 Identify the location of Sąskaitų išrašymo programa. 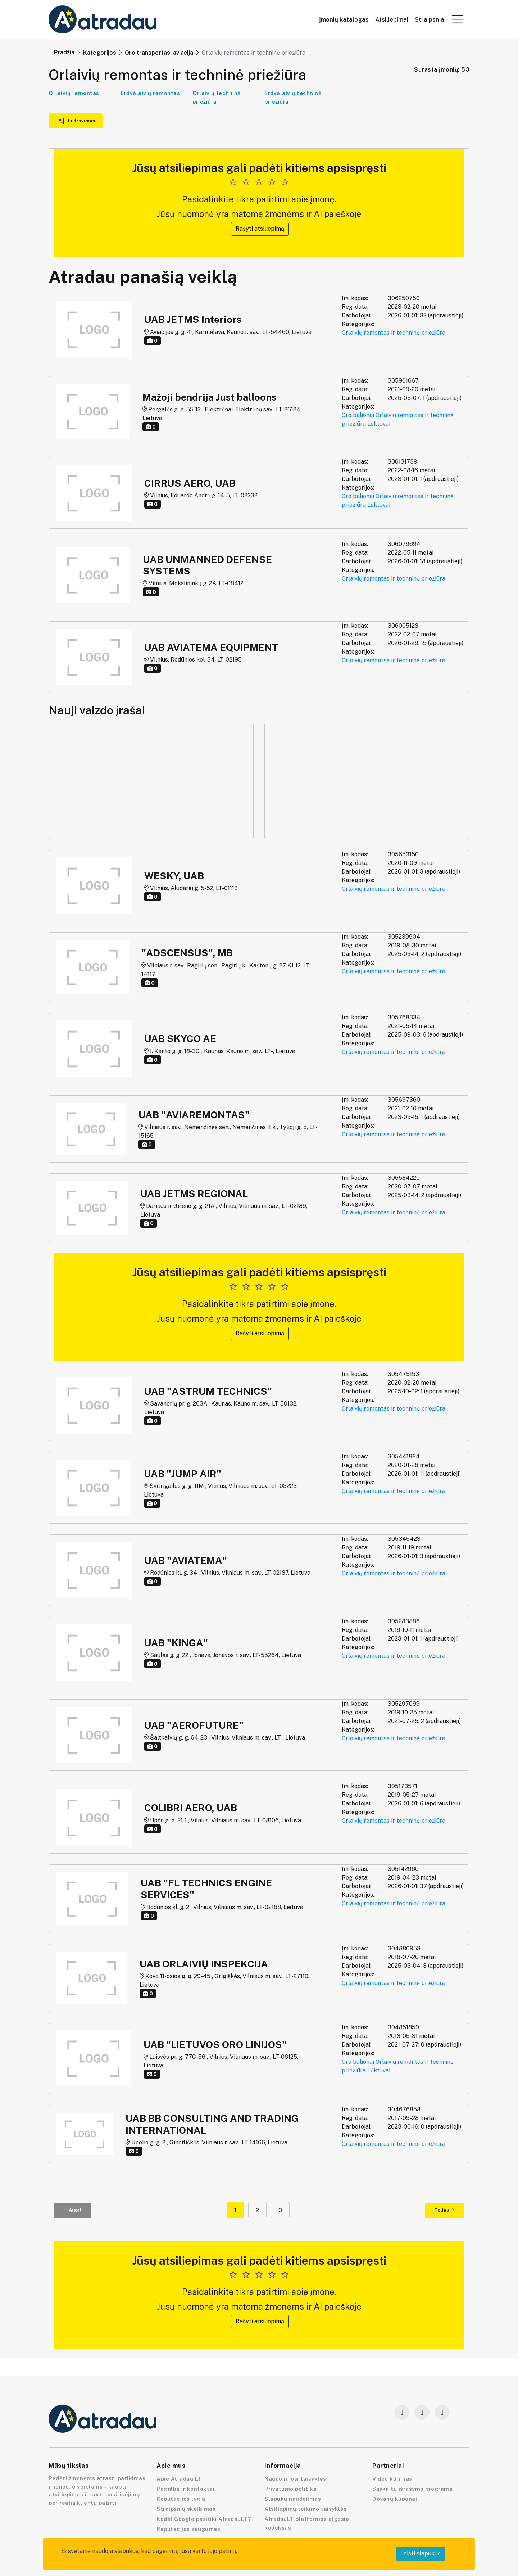
(412, 2489).